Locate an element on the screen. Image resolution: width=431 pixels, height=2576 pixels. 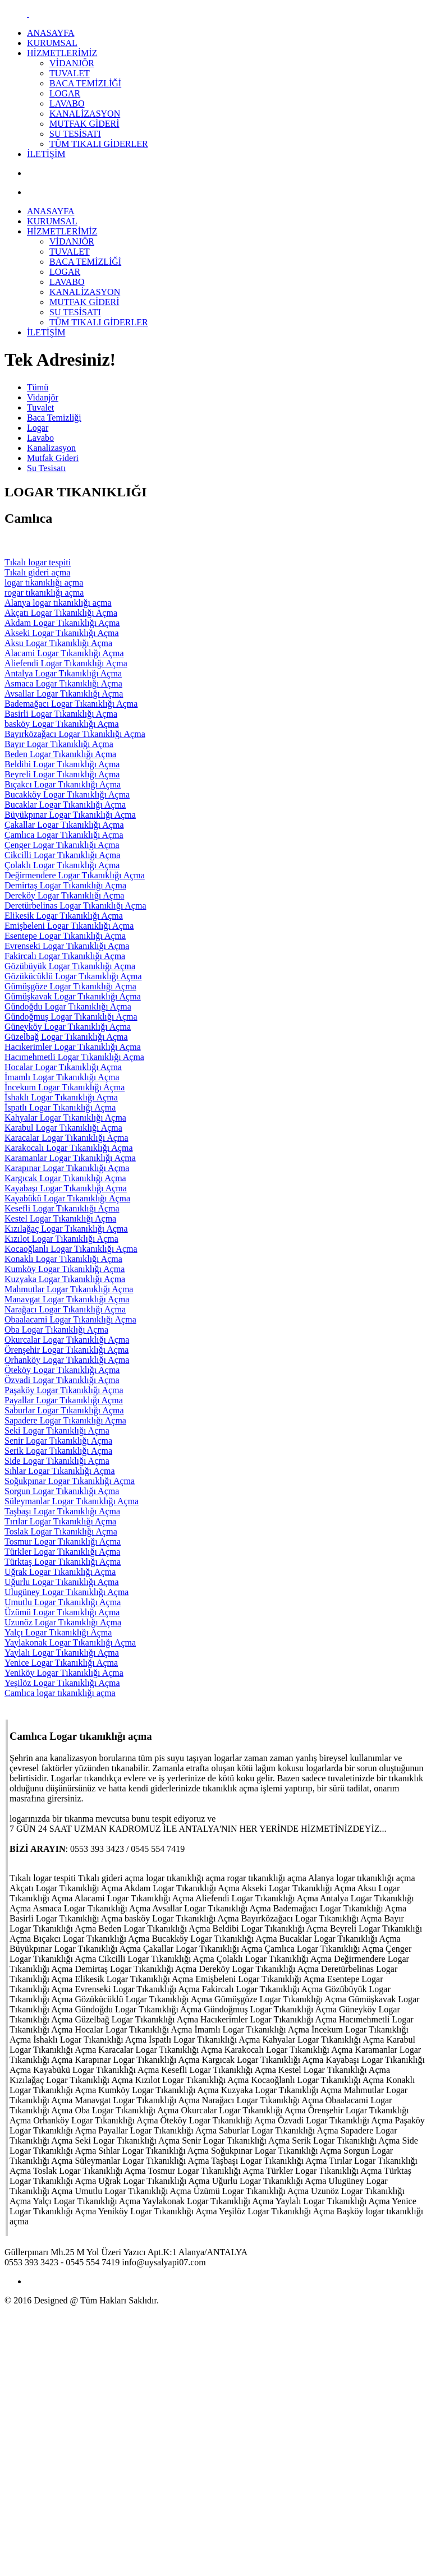
Ulugüney Logar Tıkanıklığı Açma is located at coordinates (66, 1592).